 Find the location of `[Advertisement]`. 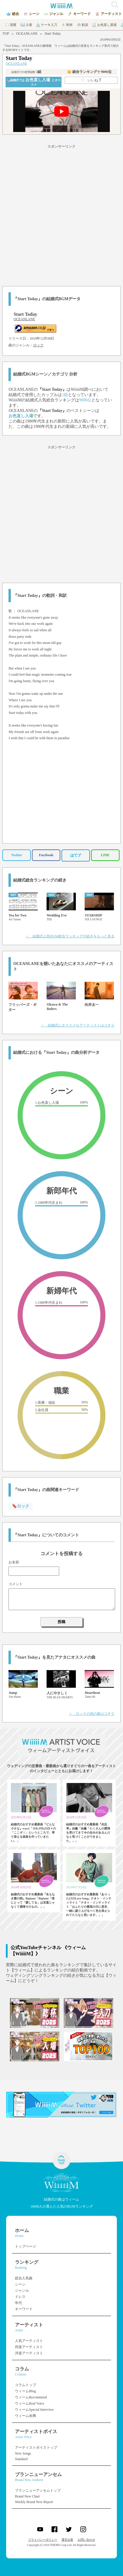

[Advertisement] is located at coordinates (61, 214).